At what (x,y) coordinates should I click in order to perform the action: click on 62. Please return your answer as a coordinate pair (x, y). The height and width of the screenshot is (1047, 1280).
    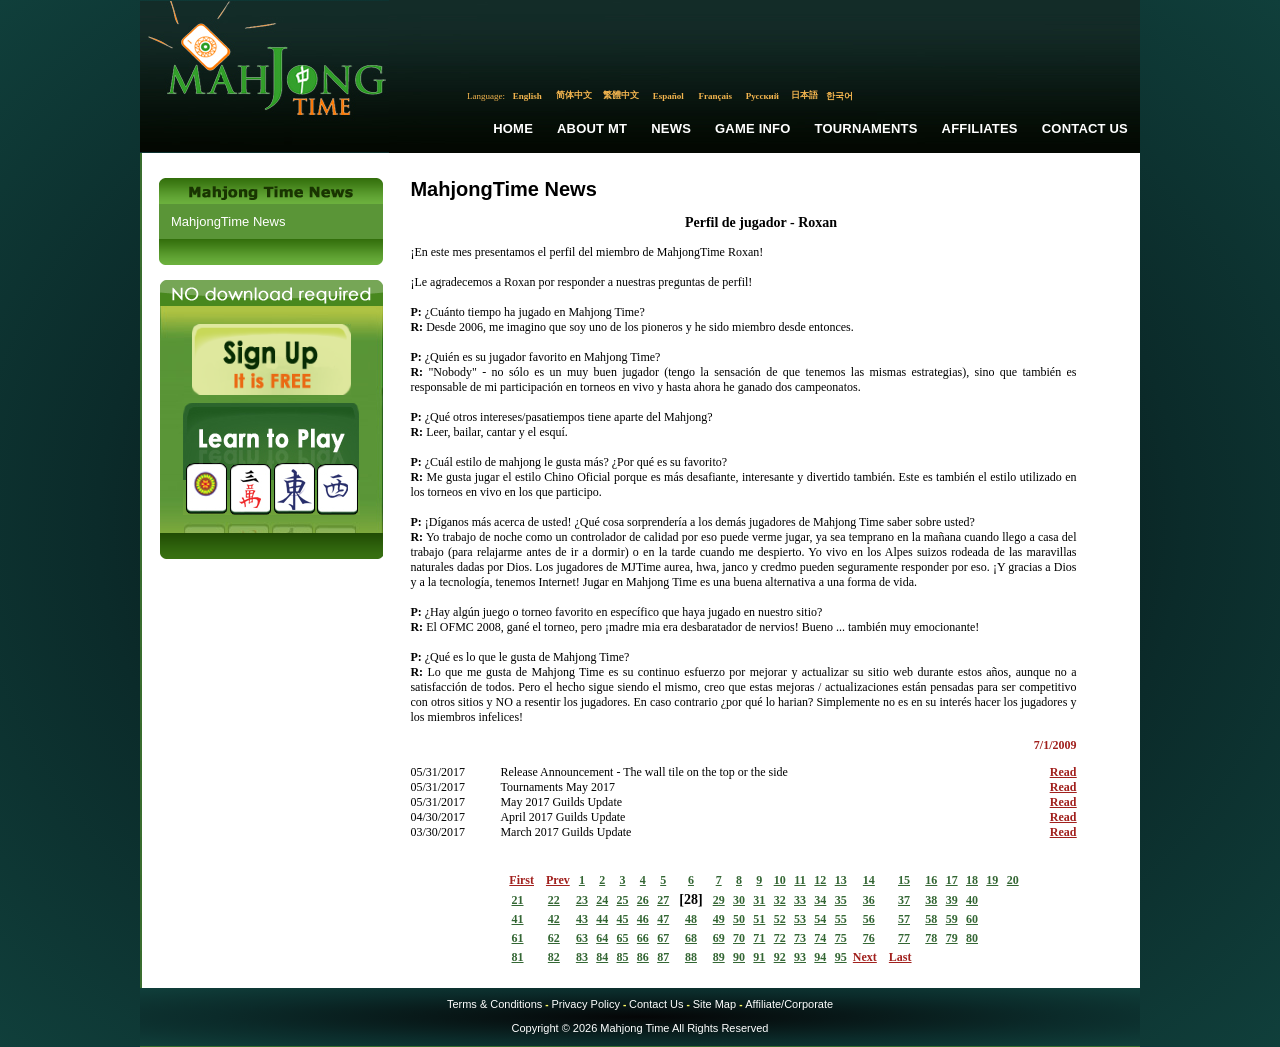
    Looking at the image, I should click on (554, 938).